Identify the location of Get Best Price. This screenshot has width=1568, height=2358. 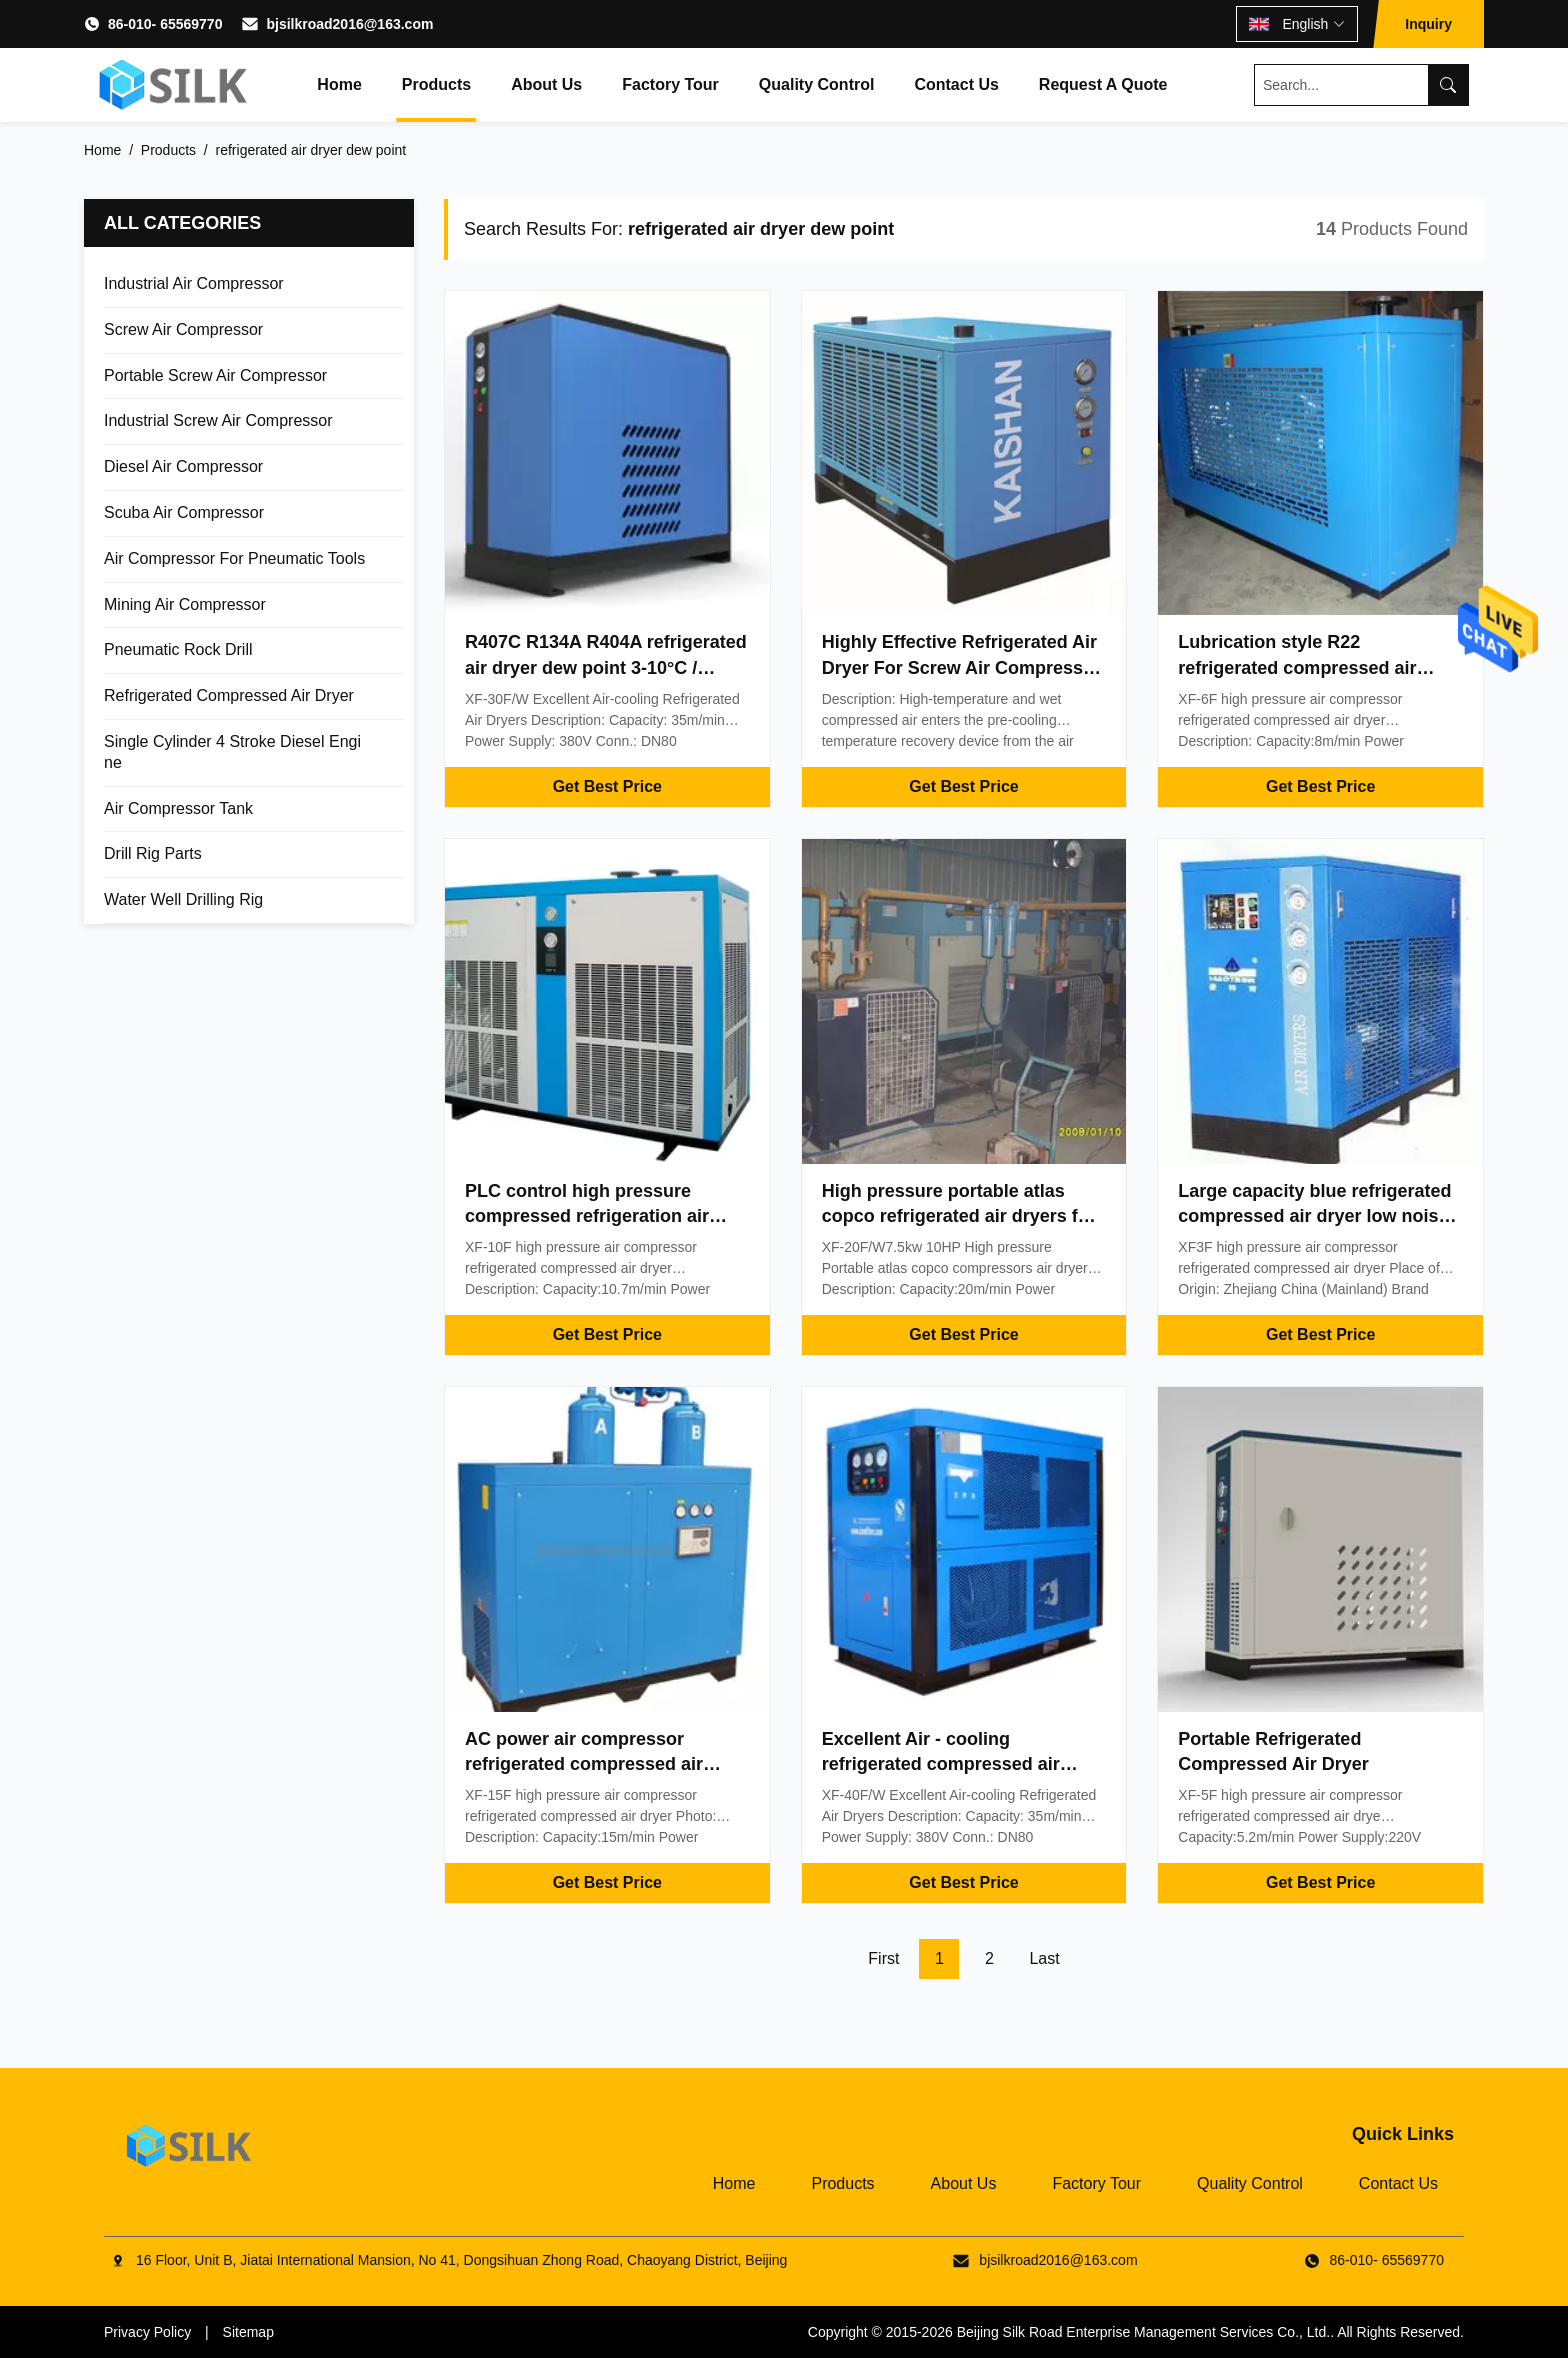
(607, 786).